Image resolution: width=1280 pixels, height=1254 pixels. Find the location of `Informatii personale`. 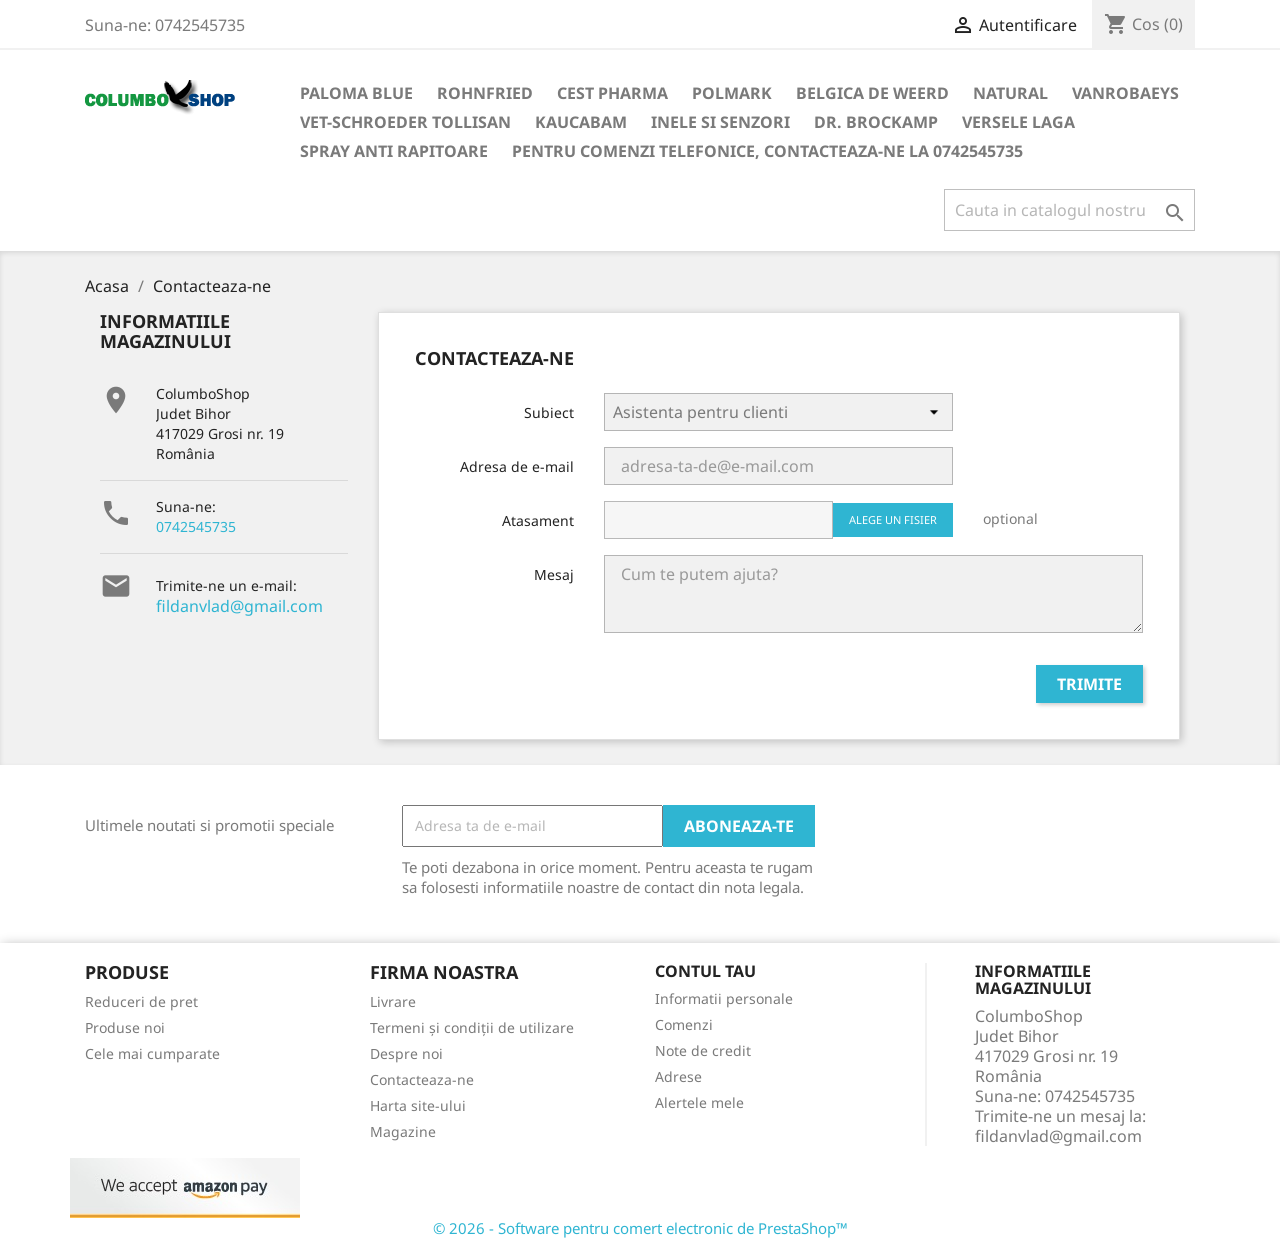

Informatii personale is located at coordinates (724, 998).